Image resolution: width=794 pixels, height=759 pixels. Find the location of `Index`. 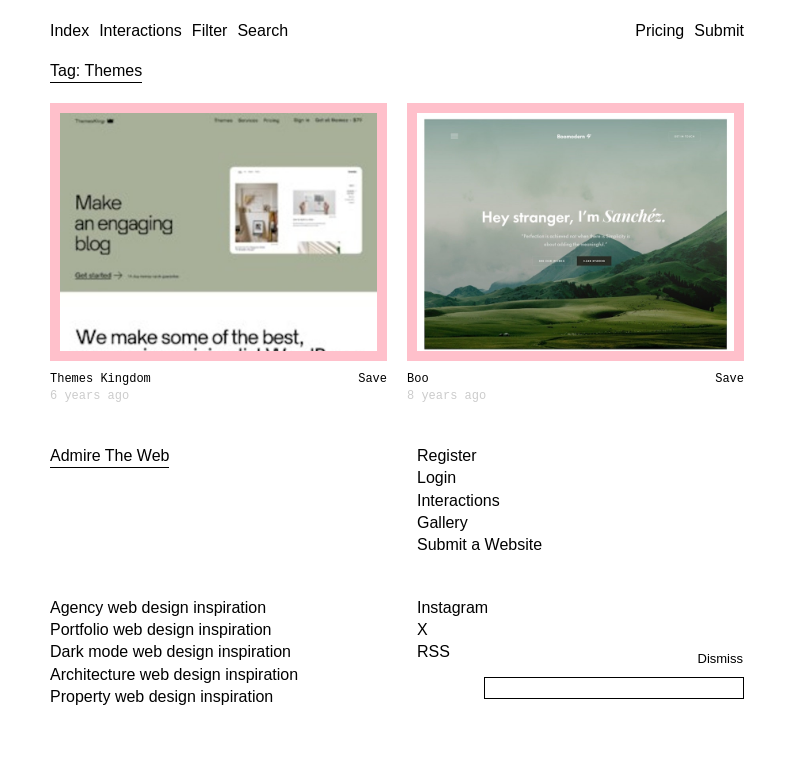

Index is located at coordinates (69, 30).